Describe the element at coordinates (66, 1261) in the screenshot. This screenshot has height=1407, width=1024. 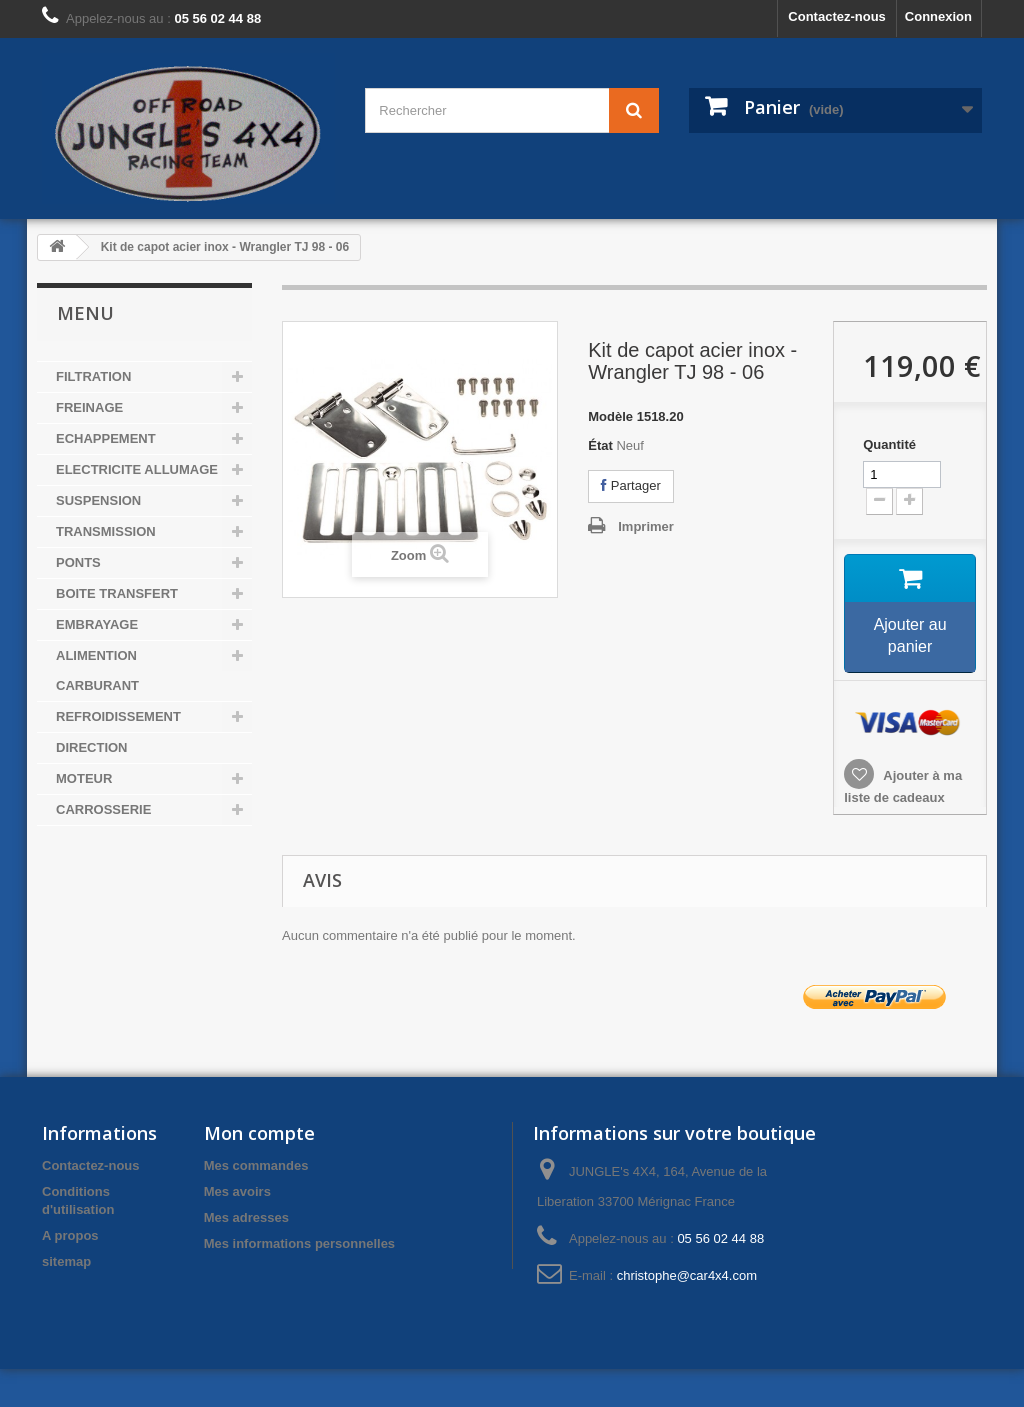
I see `sitemap` at that location.